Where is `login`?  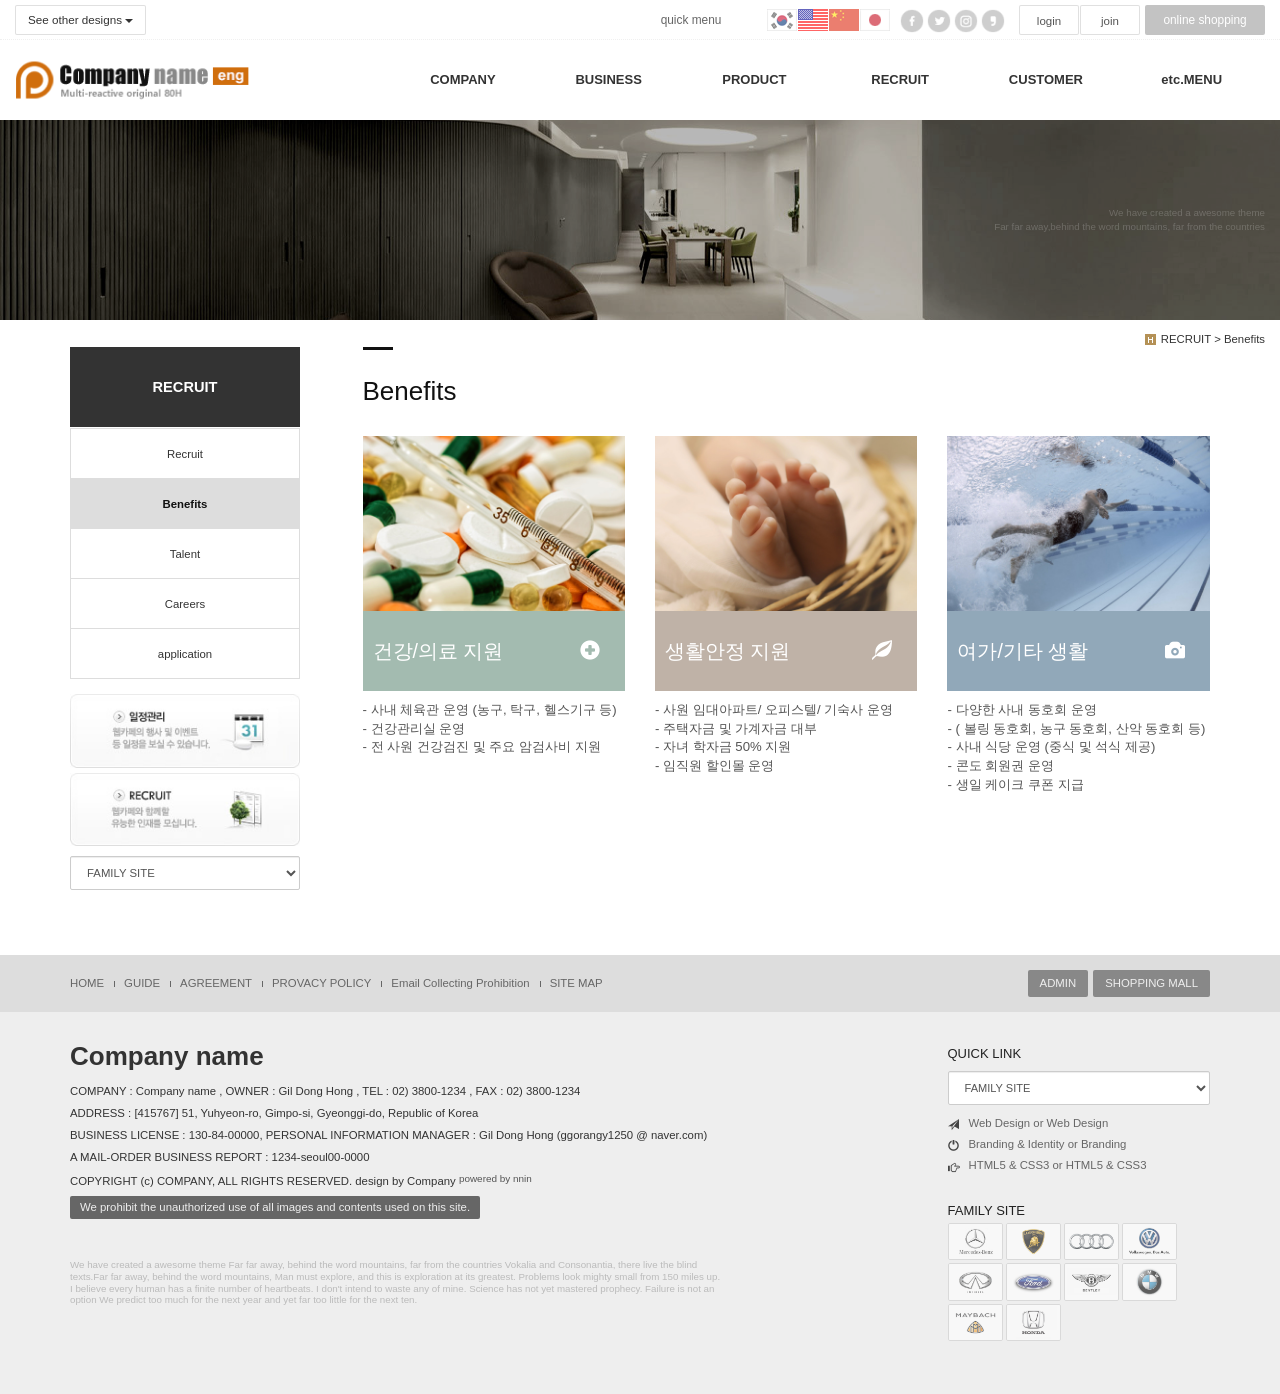
login is located at coordinates (1049, 21).